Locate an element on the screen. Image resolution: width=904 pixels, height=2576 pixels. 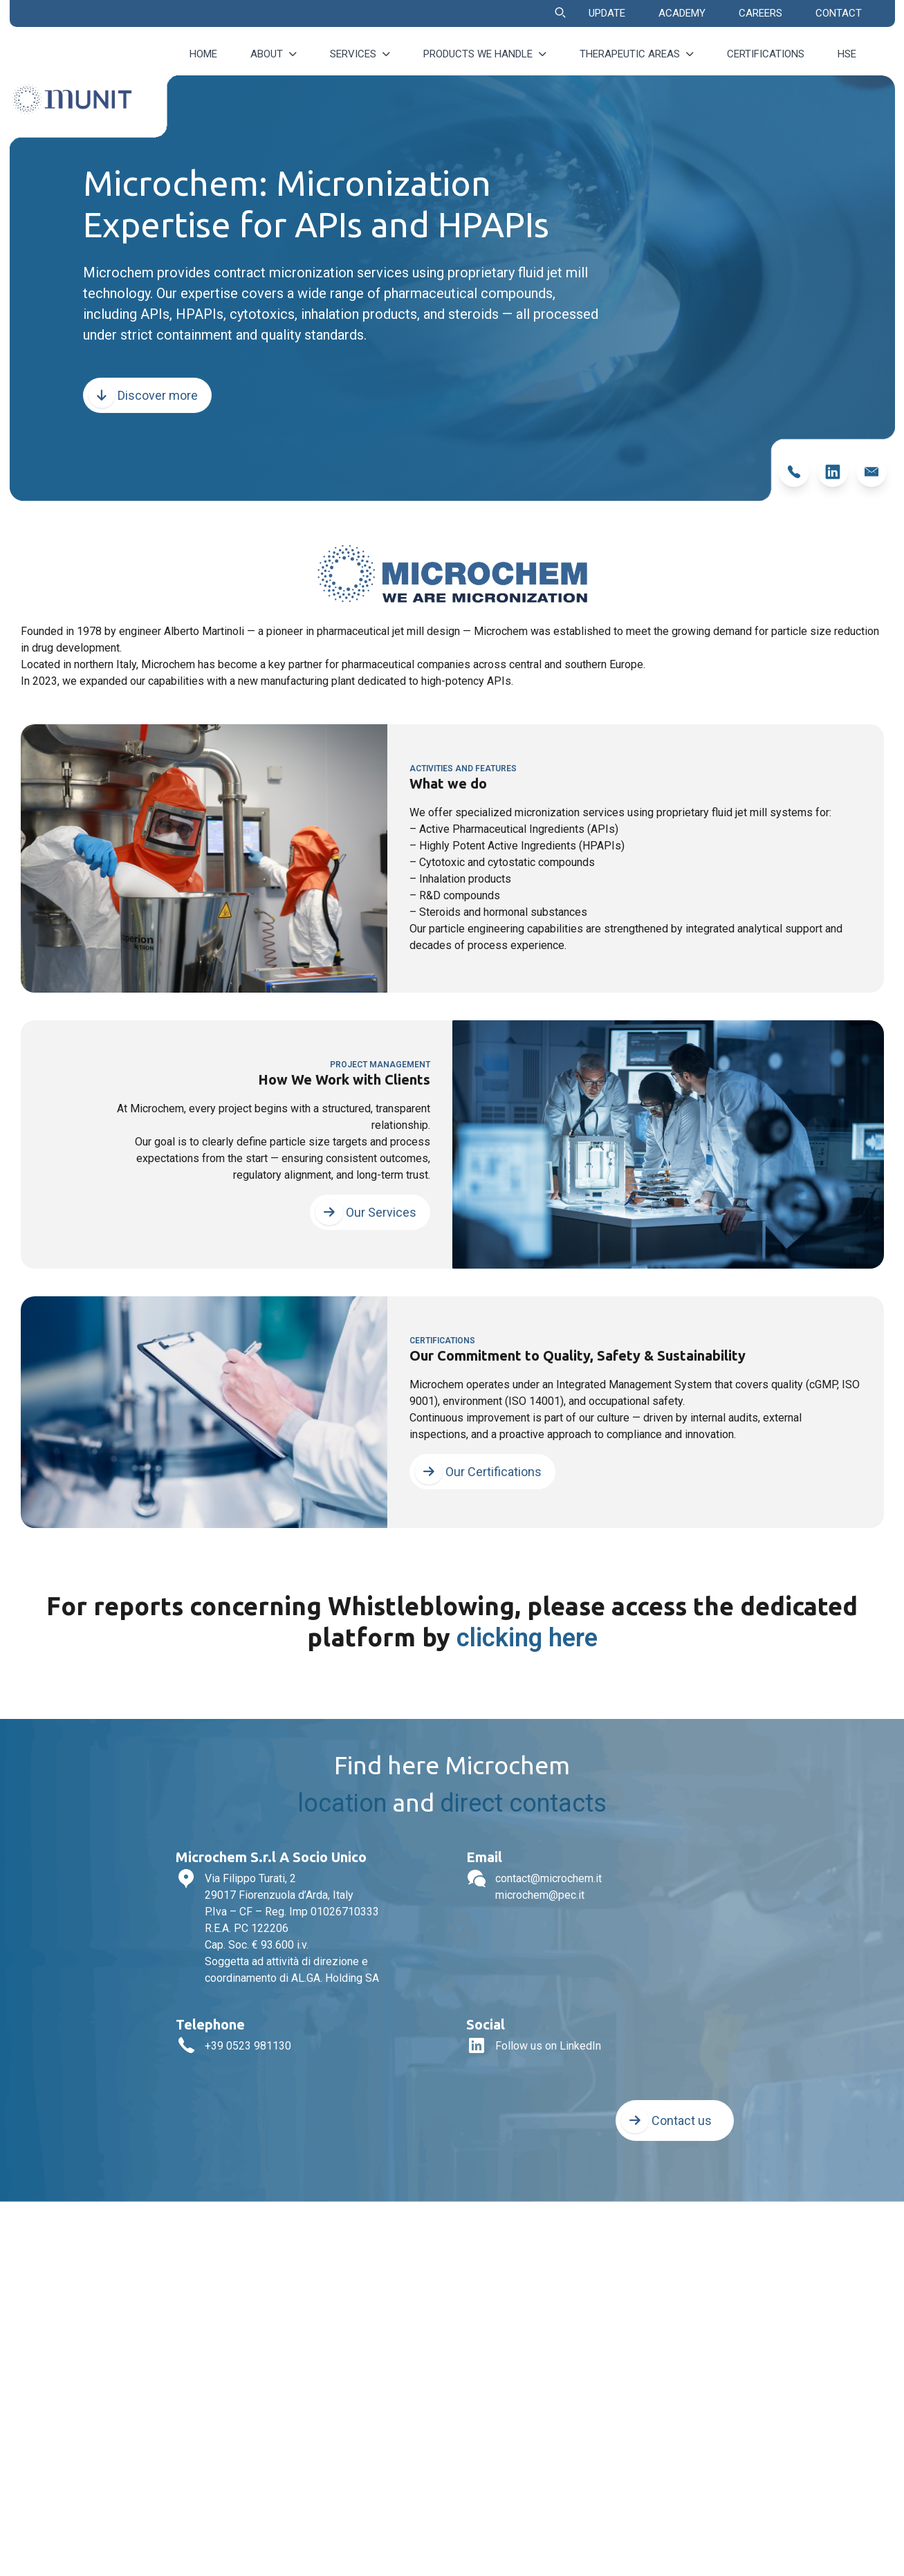
microchem@pec.it is located at coordinates (539, 1895).